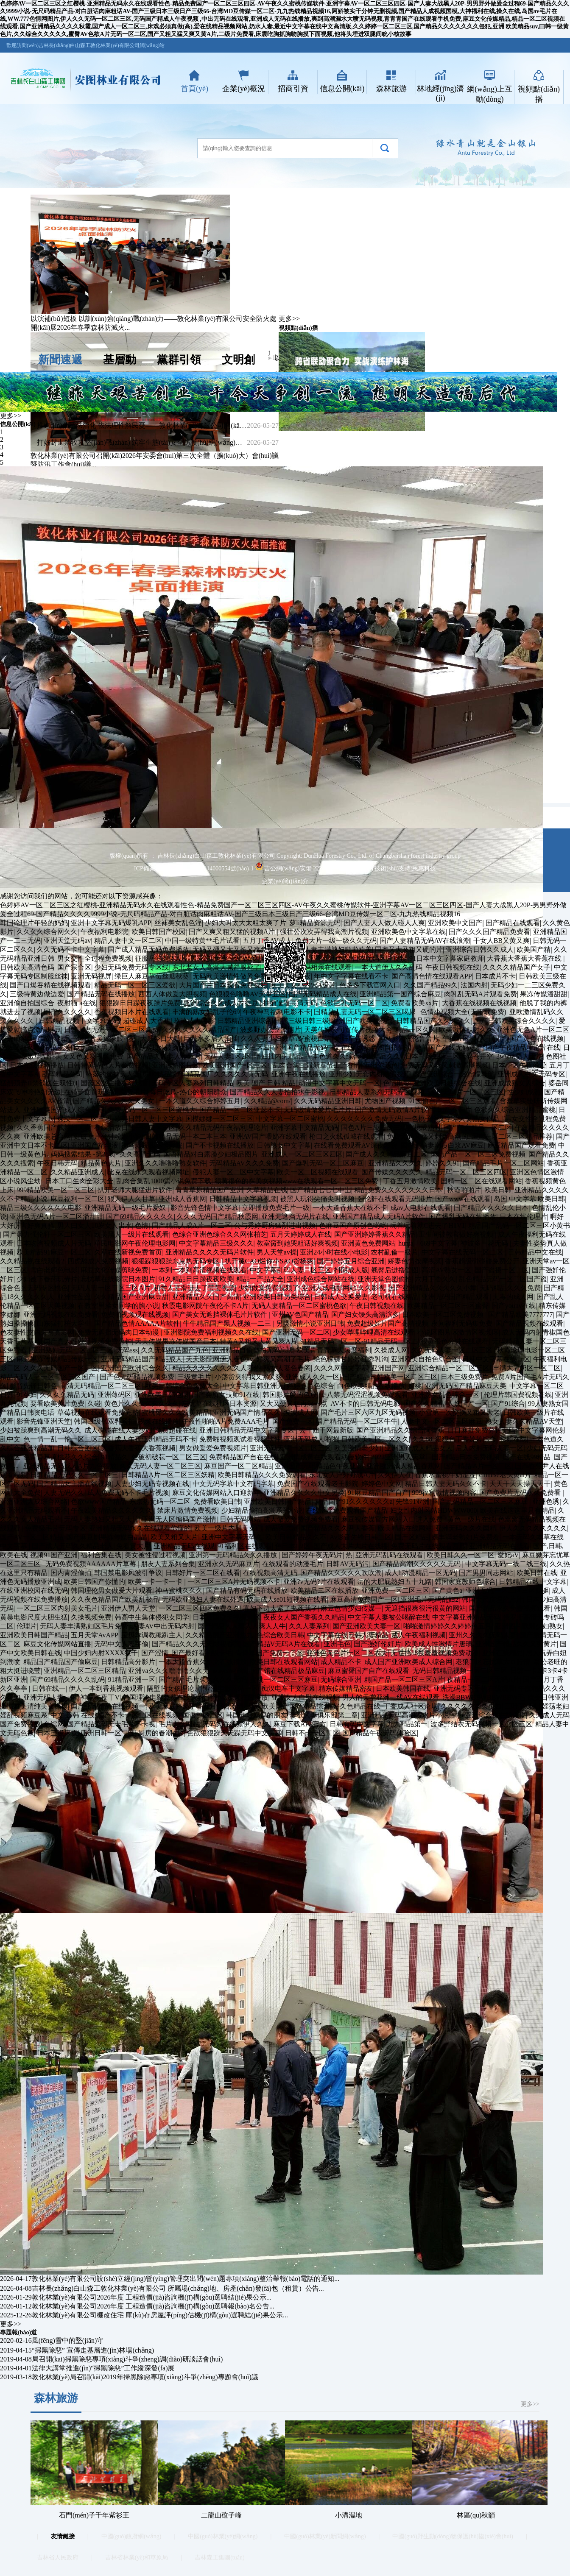 Image resolution: width=570 pixels, height=2576 pixels. I want to click on 首頁(yè), so click(194, 88).